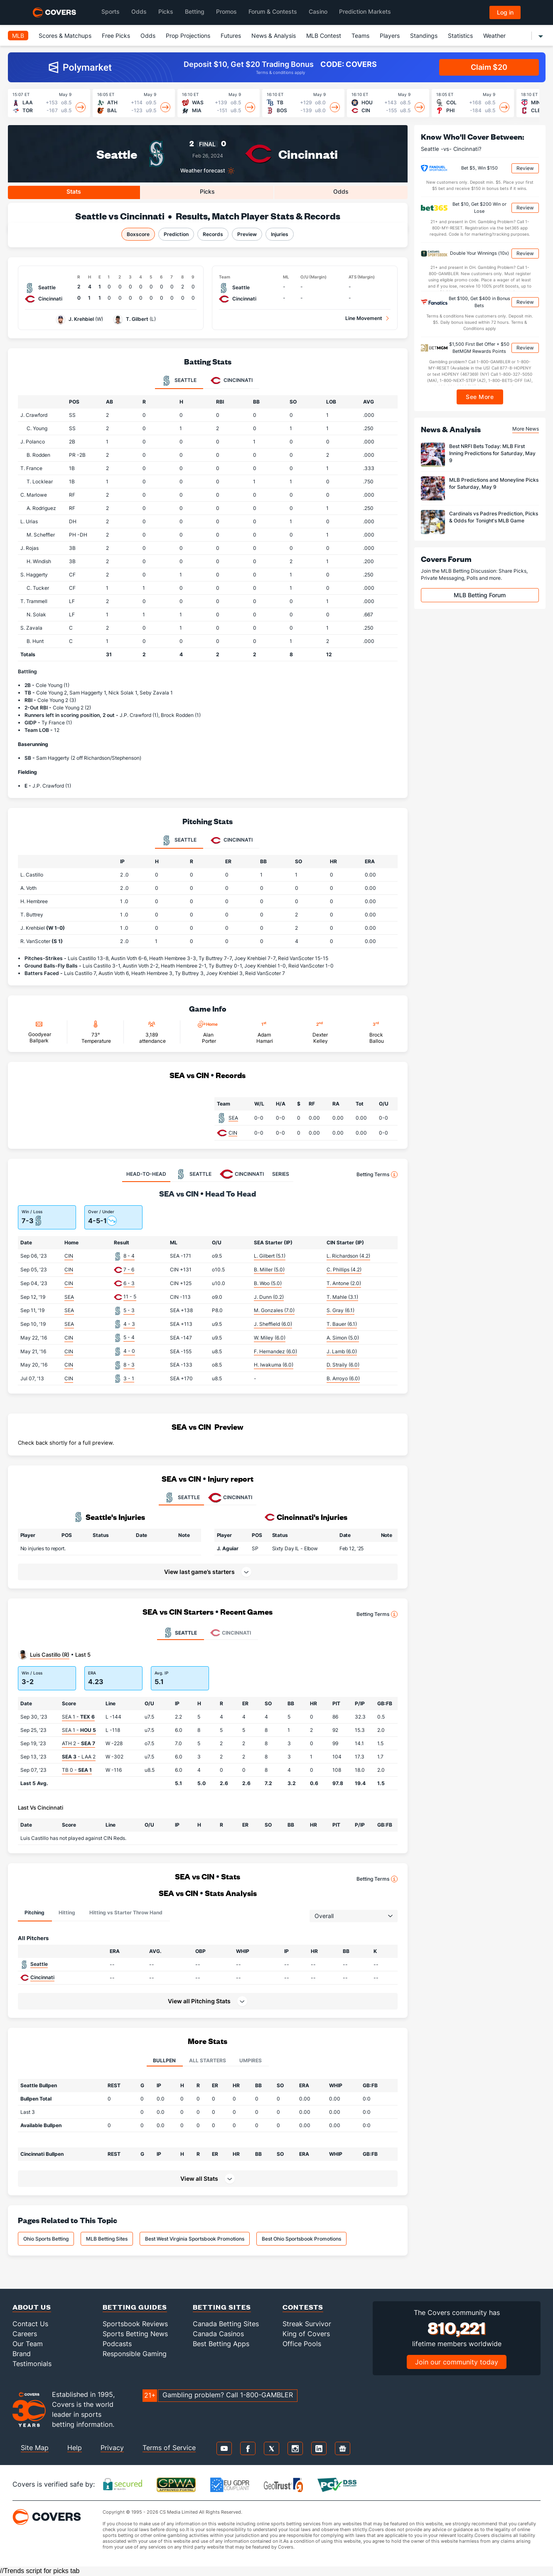 Image resolution: width=553 pixels, height=2576 pixels. What do you see at coordinates (207, 191) in the screenshot?
I see `Picks [tab]` at bounding box center [207, 191].